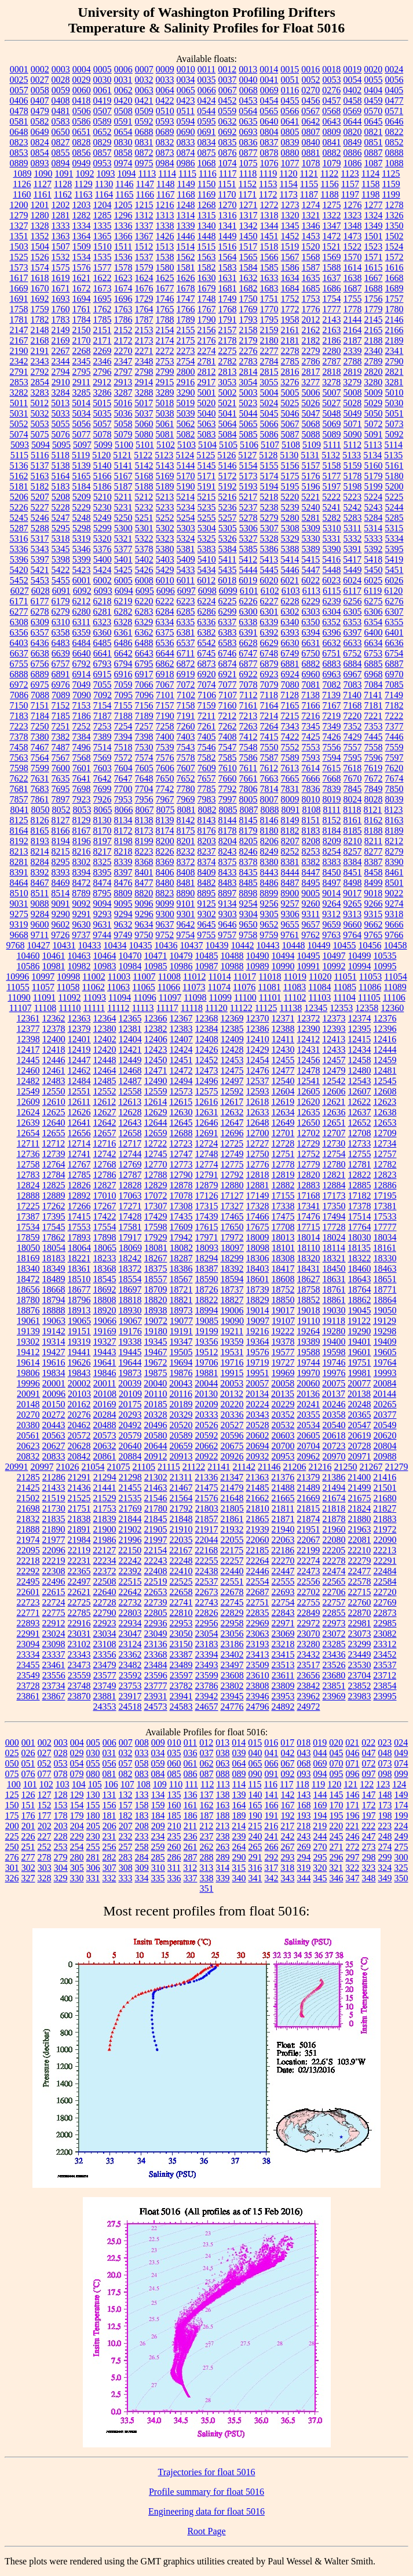 This screenshot has height=2576, width=413. What do you see at coordinates (130, 1425) in the screenshot?
I see `20492` at bounding box center [130, 1425].